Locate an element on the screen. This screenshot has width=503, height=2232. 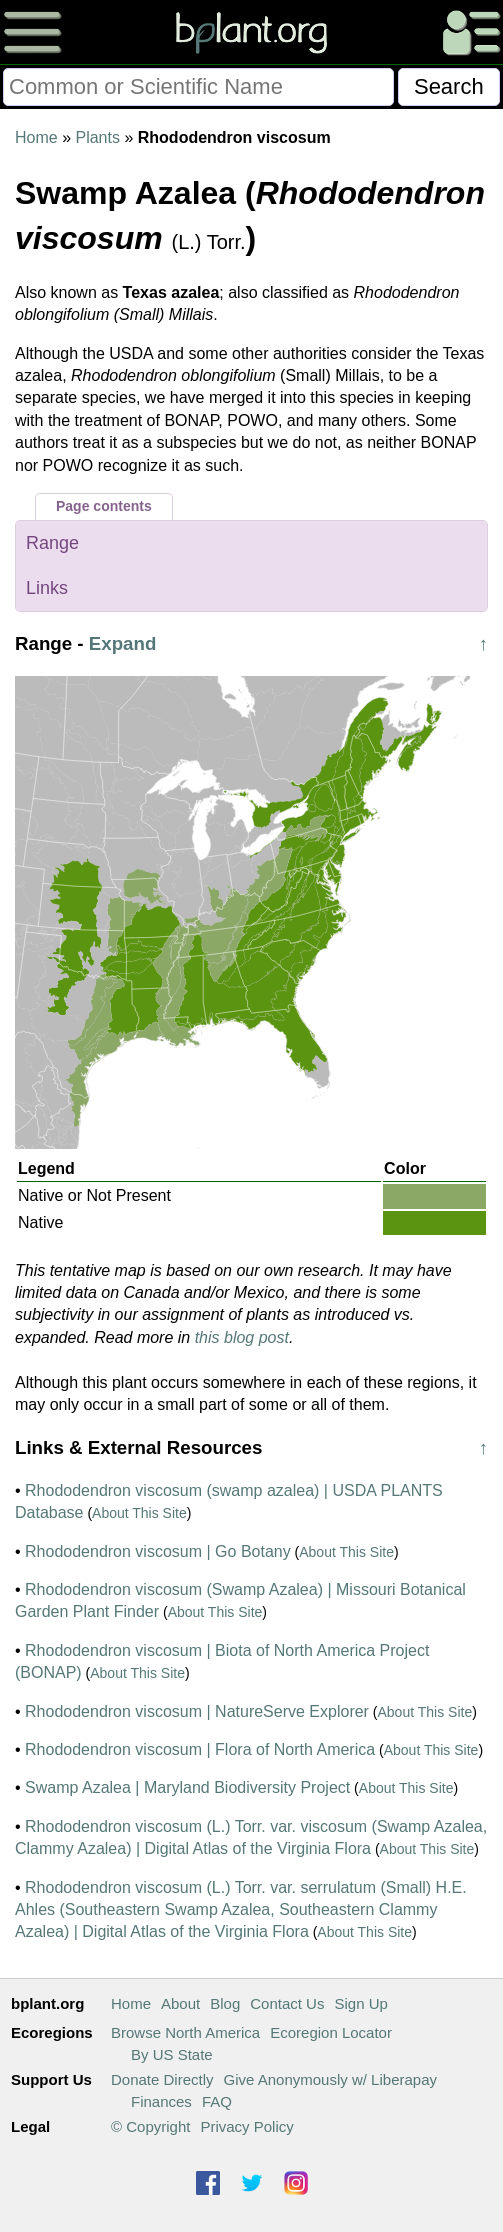
Links is located at coordinates (47, 588).